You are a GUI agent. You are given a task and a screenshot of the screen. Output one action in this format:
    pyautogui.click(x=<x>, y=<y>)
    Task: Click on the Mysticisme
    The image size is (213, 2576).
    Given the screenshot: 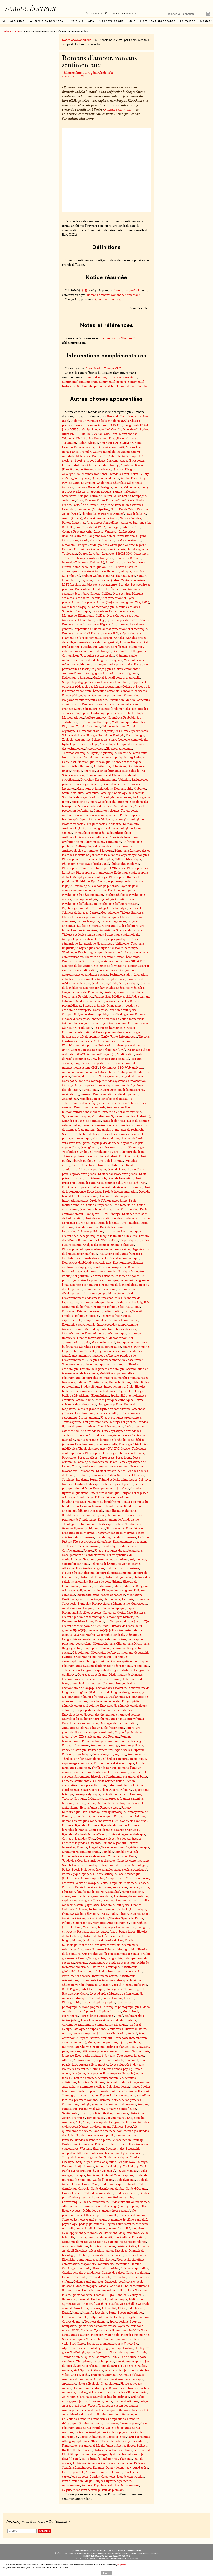 What is the action you would take?
    pyautogui.click(x=81, y=1395)
    